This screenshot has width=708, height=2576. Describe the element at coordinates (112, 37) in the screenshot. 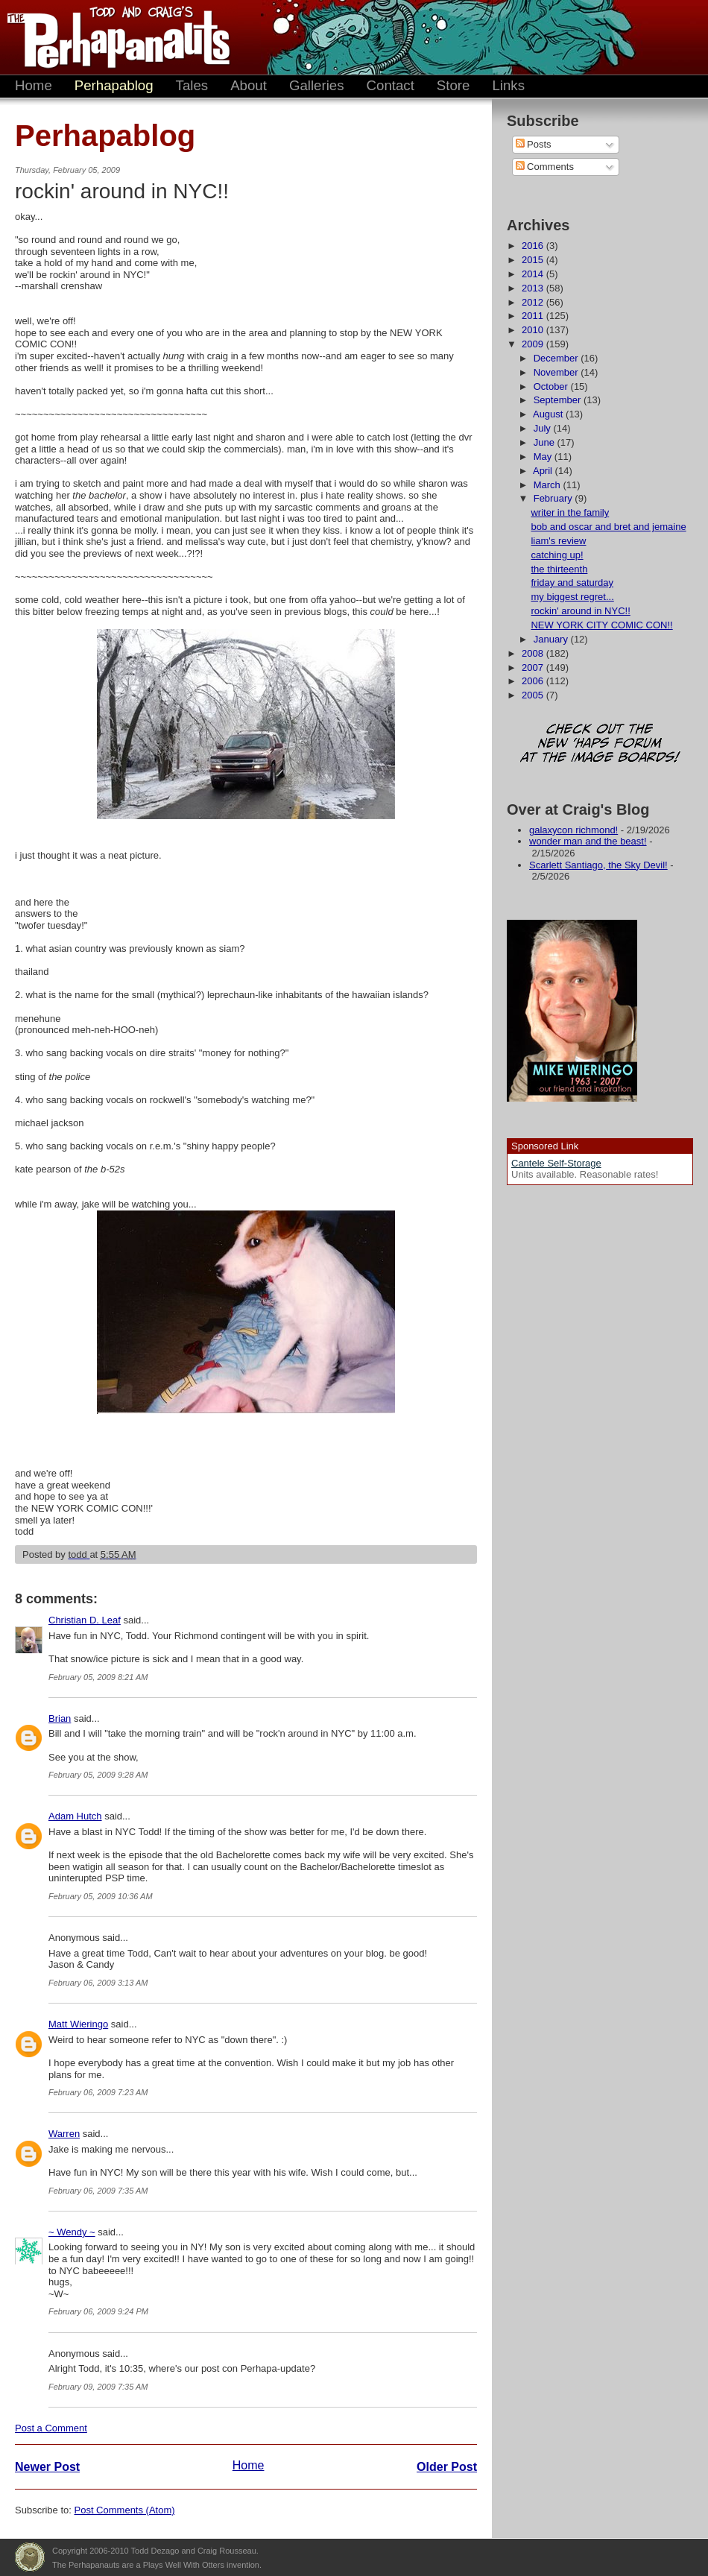

I see `The Perhapanauts` at that location.